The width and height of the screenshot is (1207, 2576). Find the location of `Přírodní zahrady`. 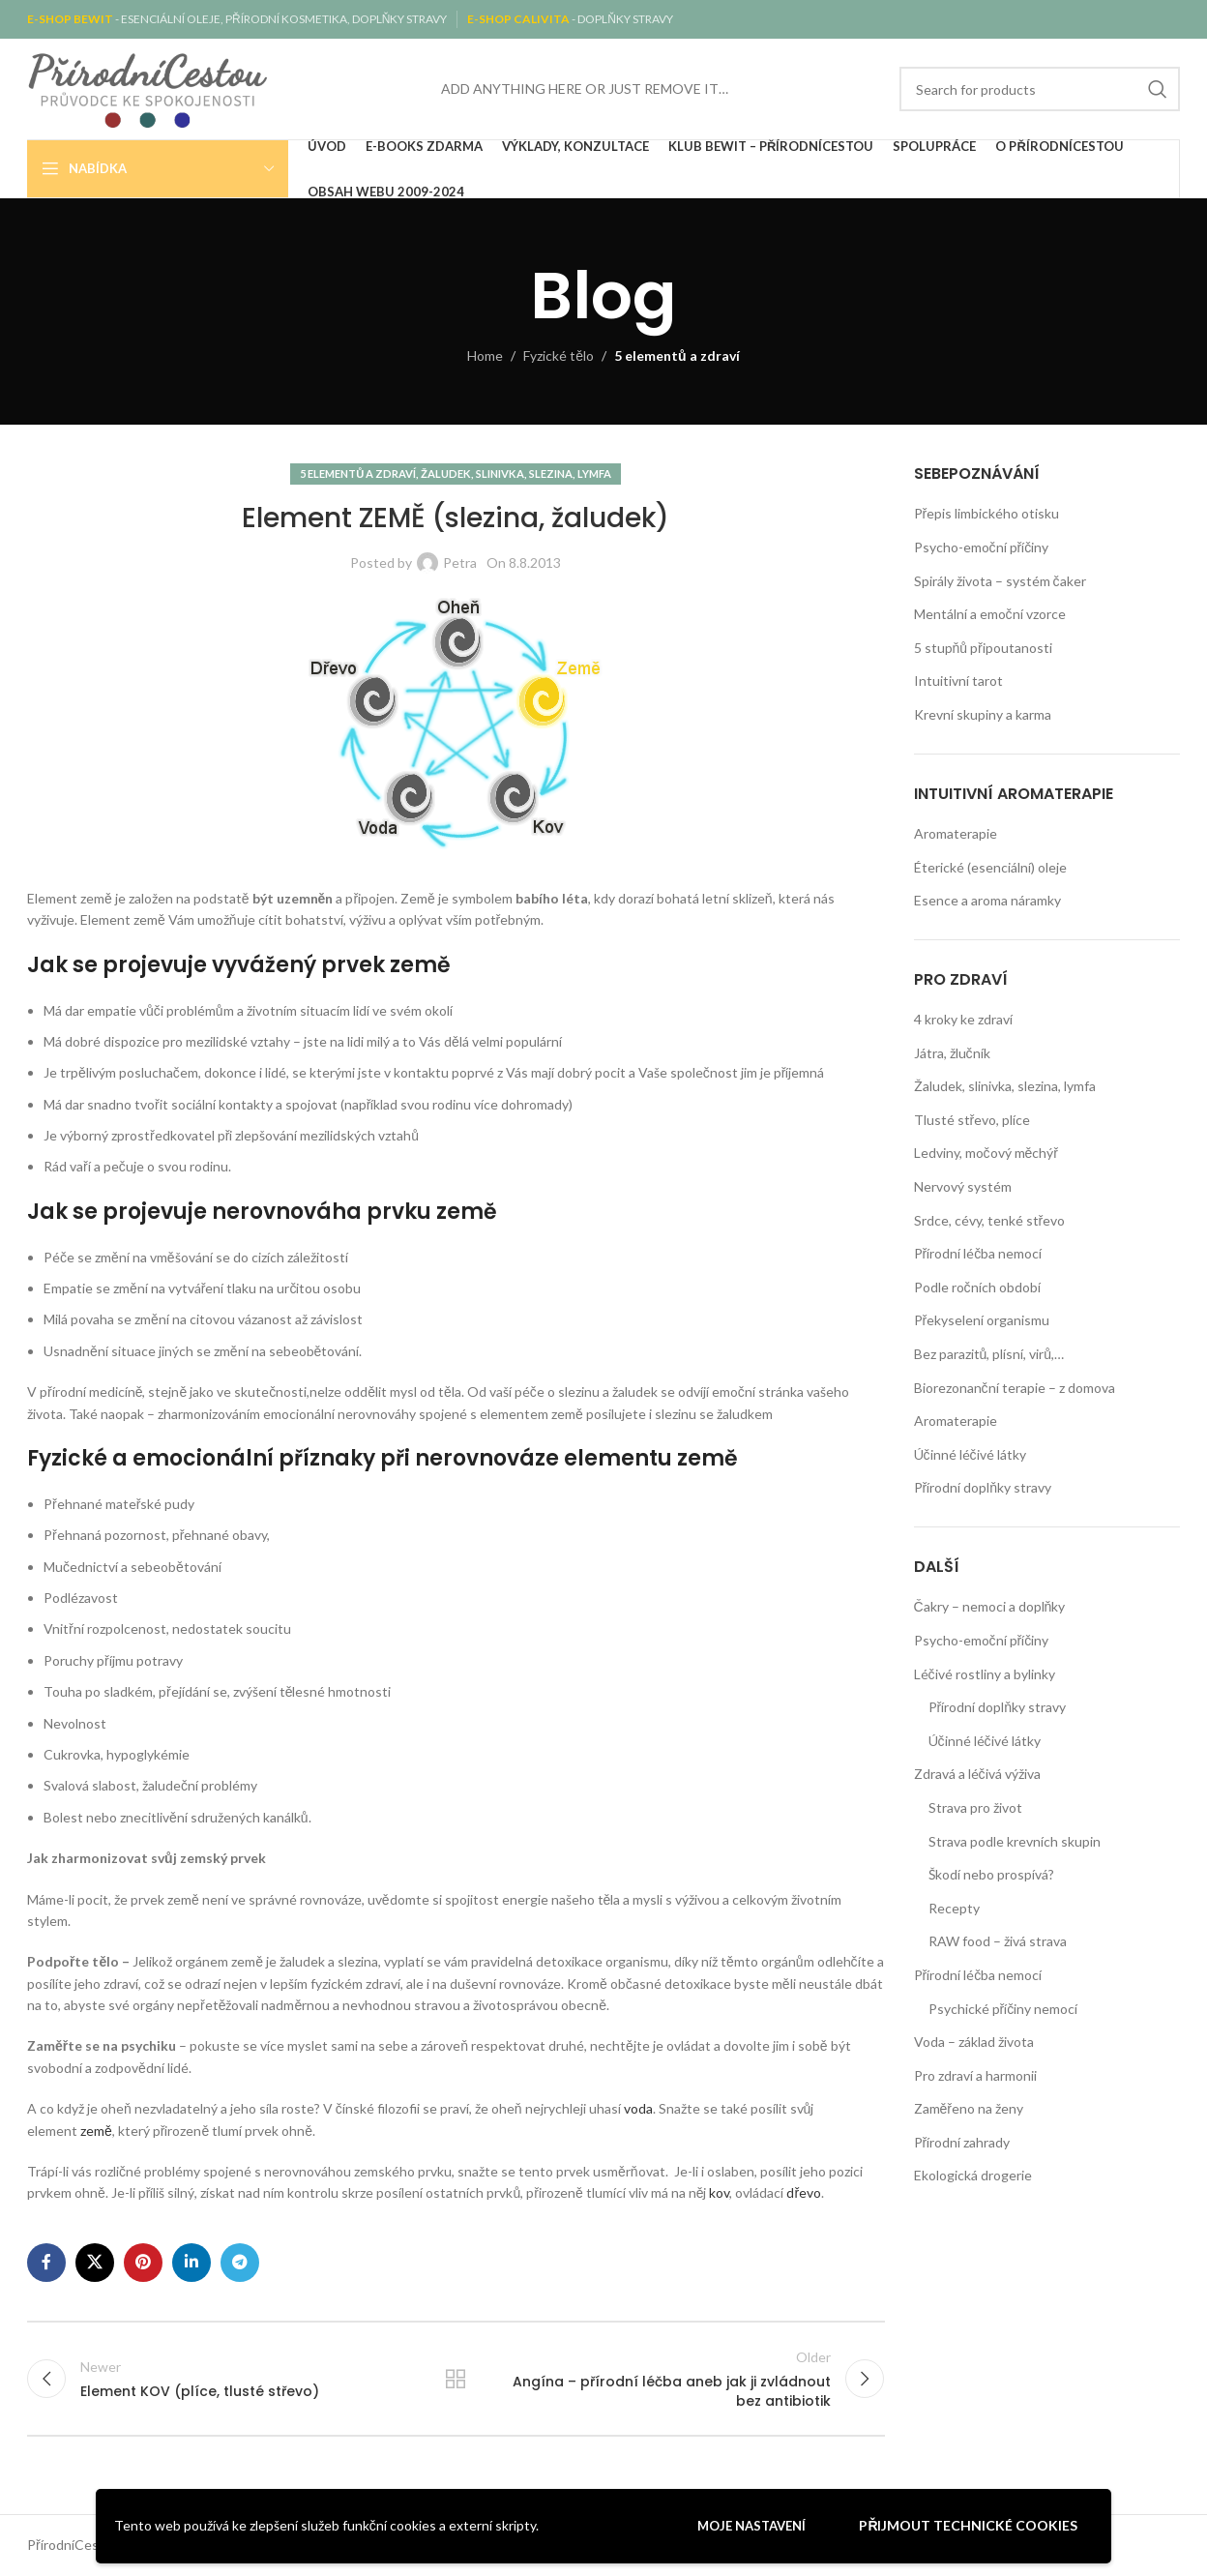

Přírodní zahrady is located at coordinates (962, 2142).